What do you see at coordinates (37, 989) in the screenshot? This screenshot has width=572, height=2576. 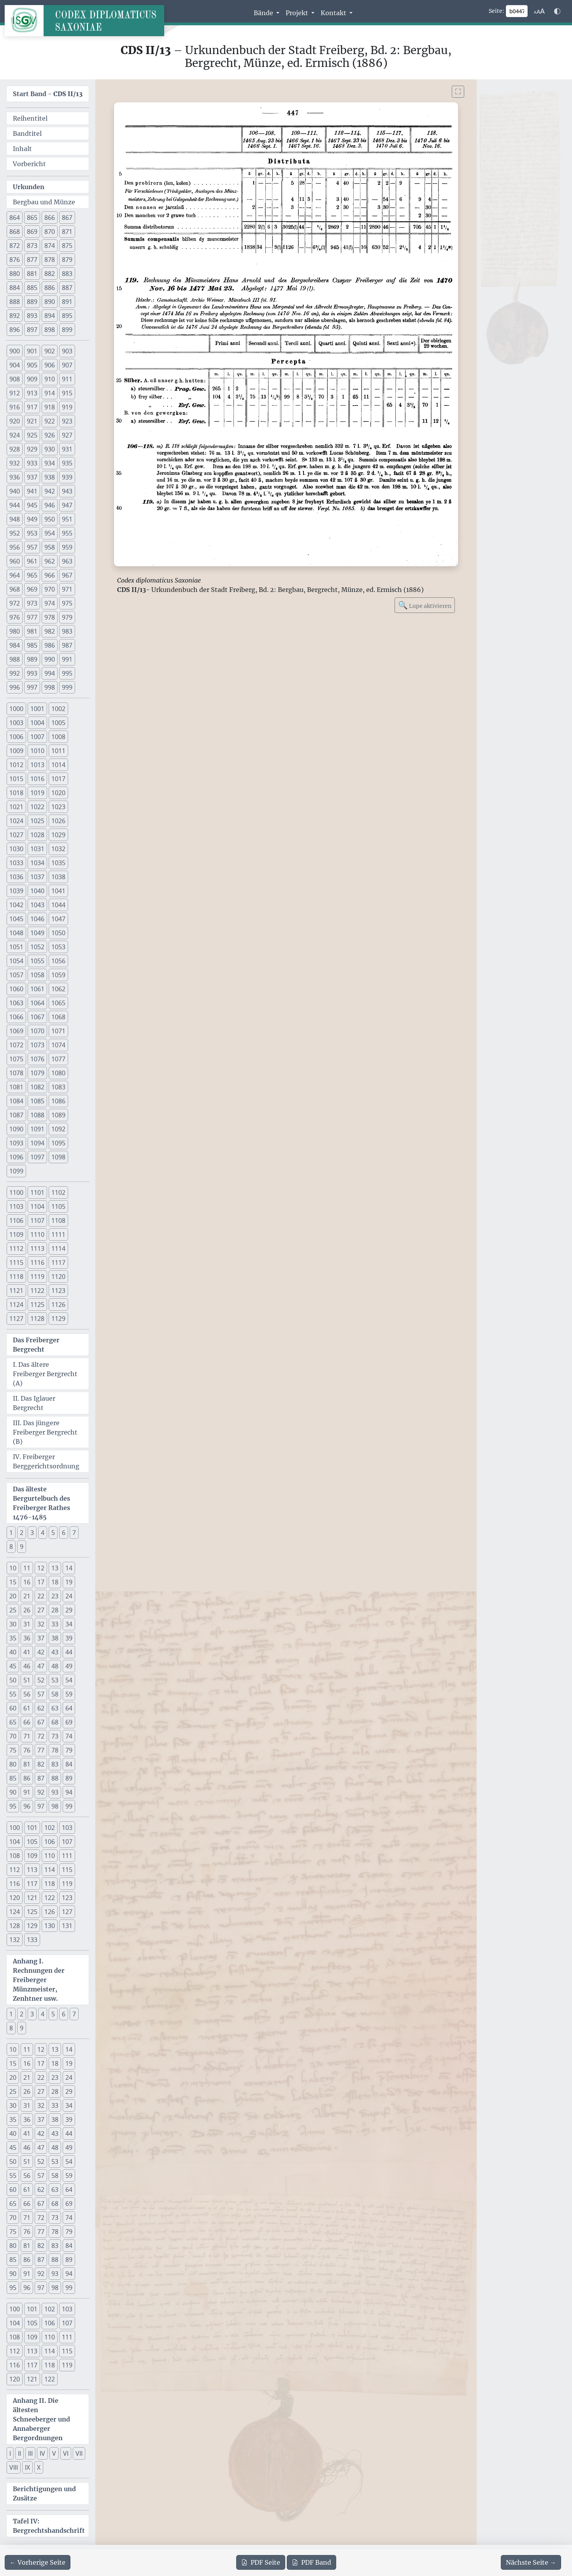 I see `1061 [button]` at bounding box center [37, 989].